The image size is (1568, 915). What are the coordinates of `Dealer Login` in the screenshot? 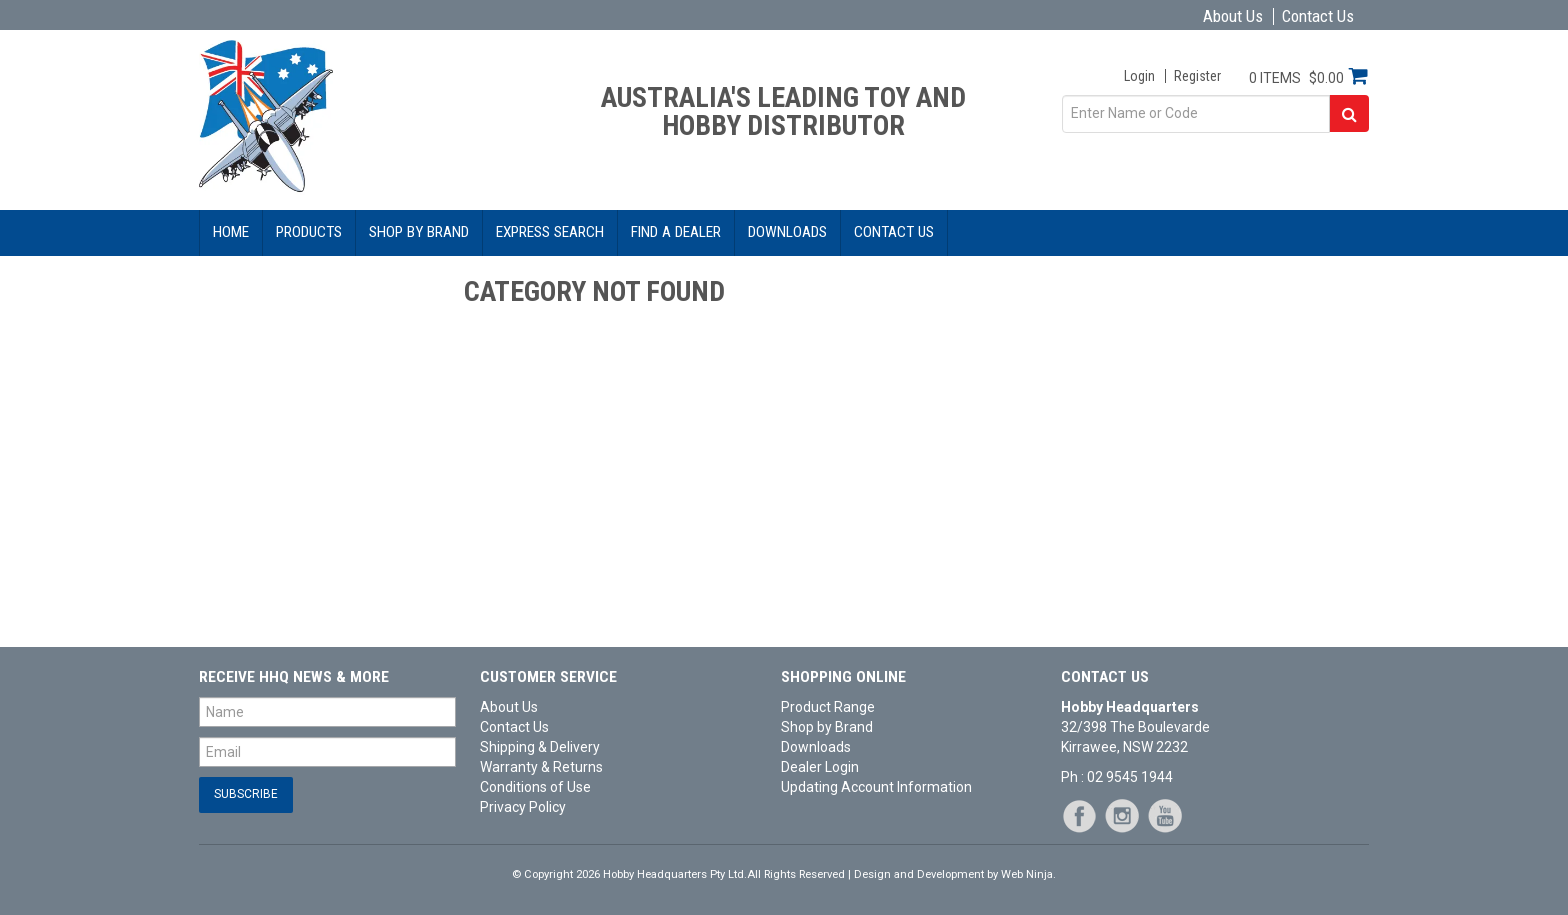 It's located at (820, 767).